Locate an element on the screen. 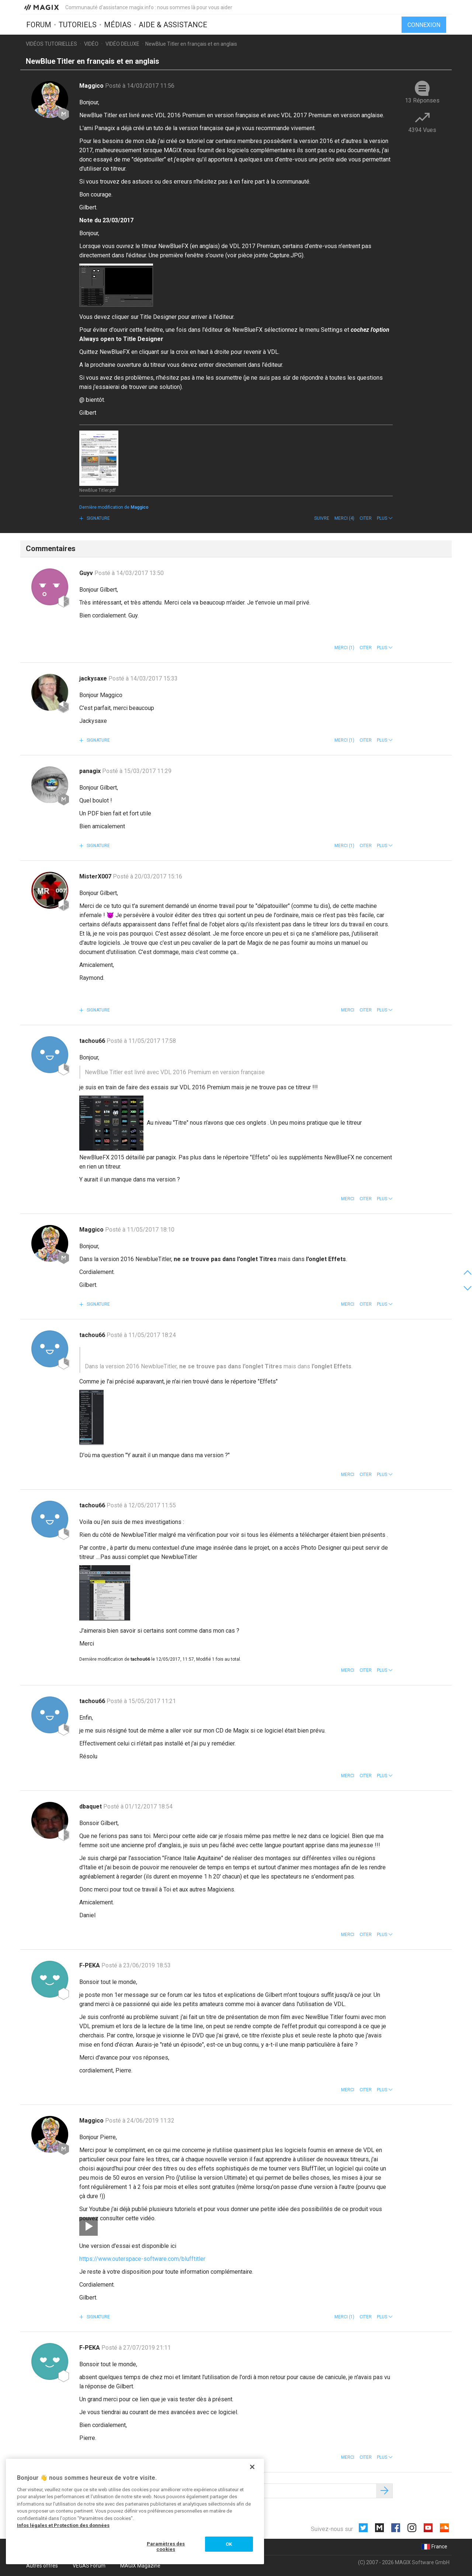 This screenshot has width=472, height=2576. F-PEKA is located at coordinates (90, 1965).